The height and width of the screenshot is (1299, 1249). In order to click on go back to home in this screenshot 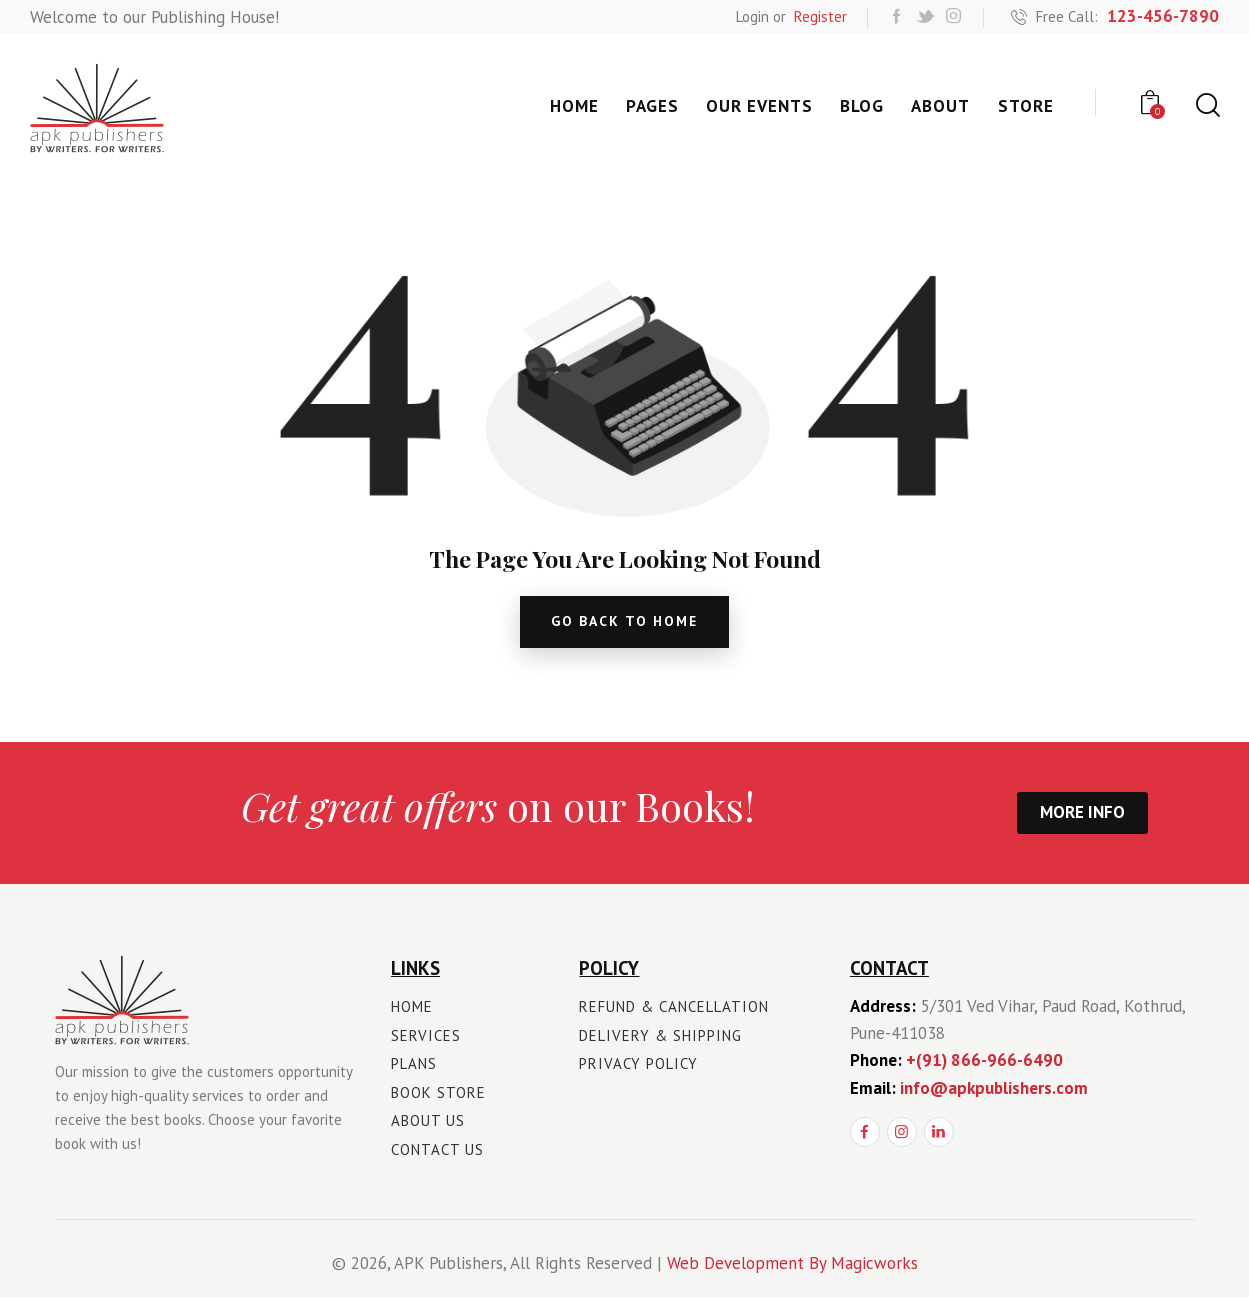, I will do `click(624, 623)`.